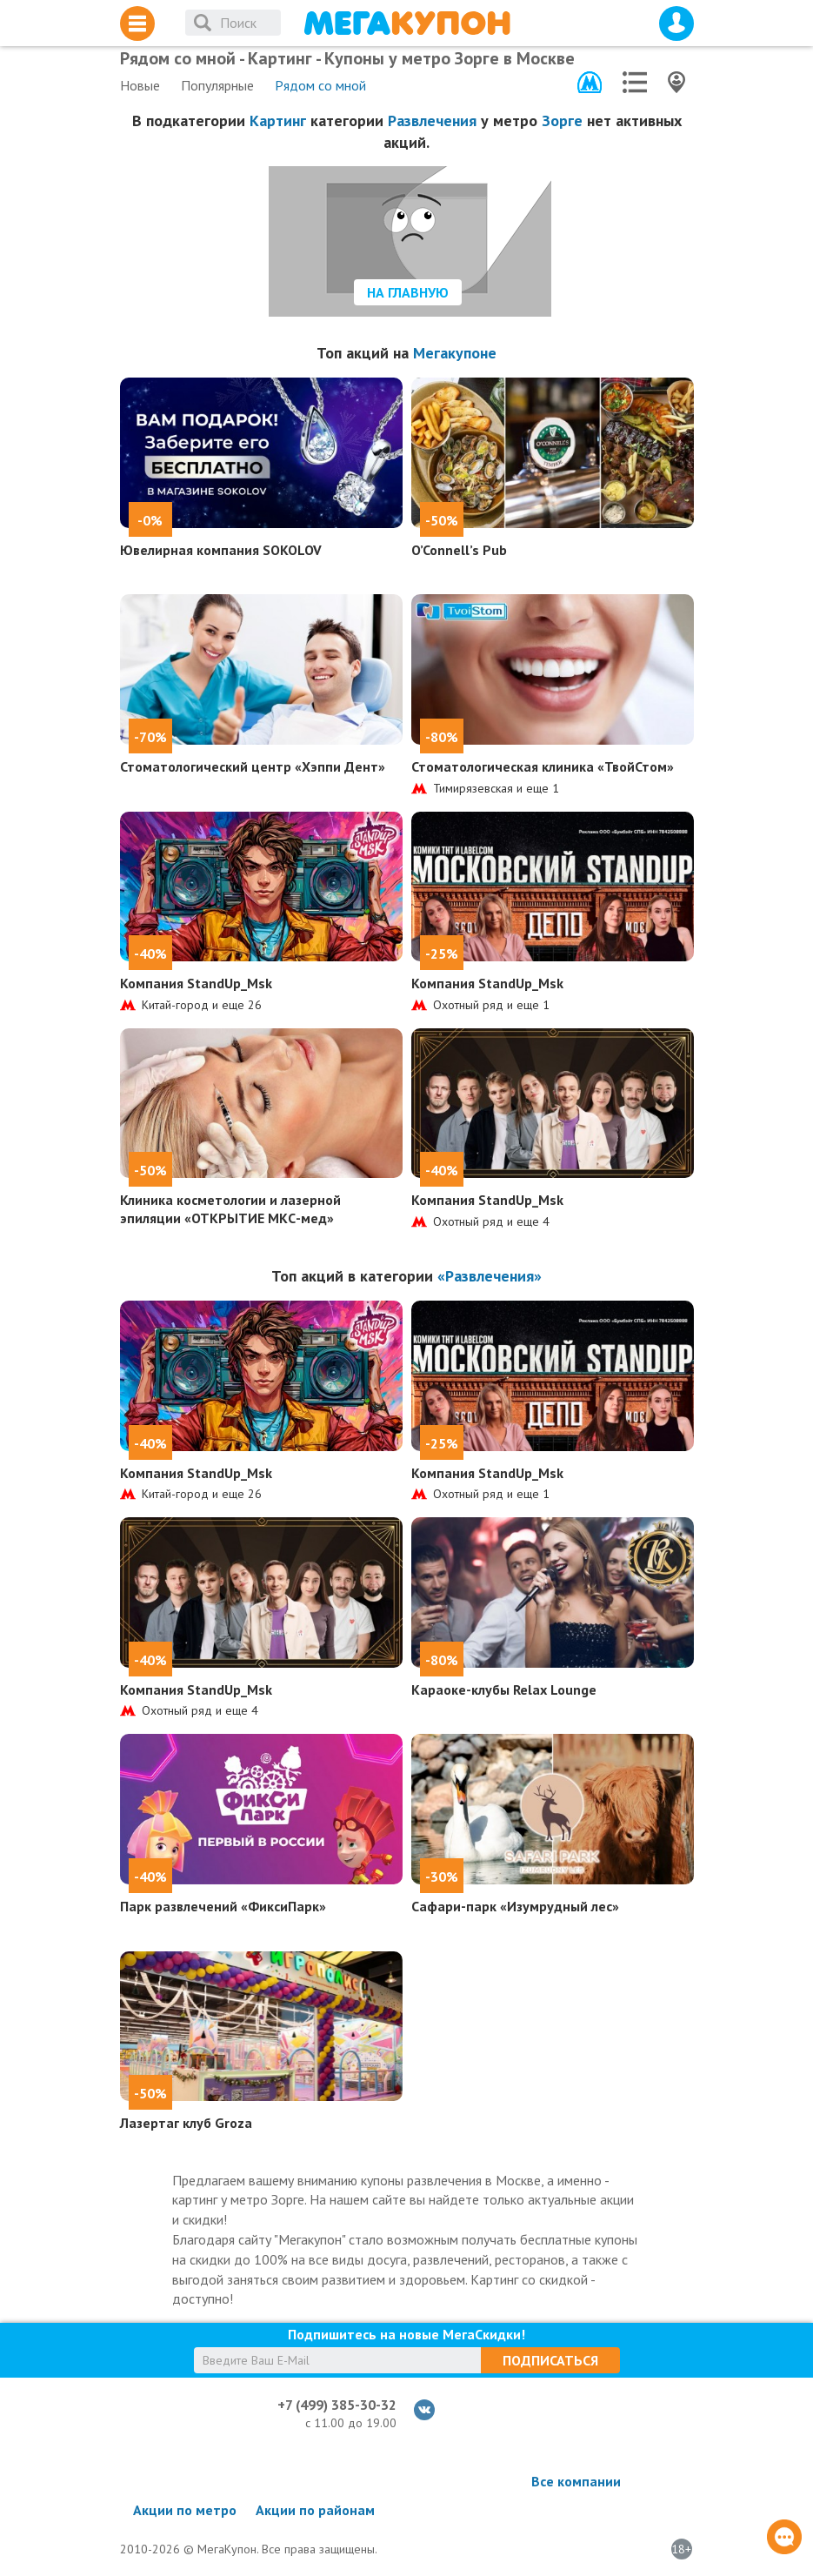 Image resolution: width=813 pixels, height=2576 pixels. I want to click on Караоке-клубы Relax Lounge, so click(503, 1689).